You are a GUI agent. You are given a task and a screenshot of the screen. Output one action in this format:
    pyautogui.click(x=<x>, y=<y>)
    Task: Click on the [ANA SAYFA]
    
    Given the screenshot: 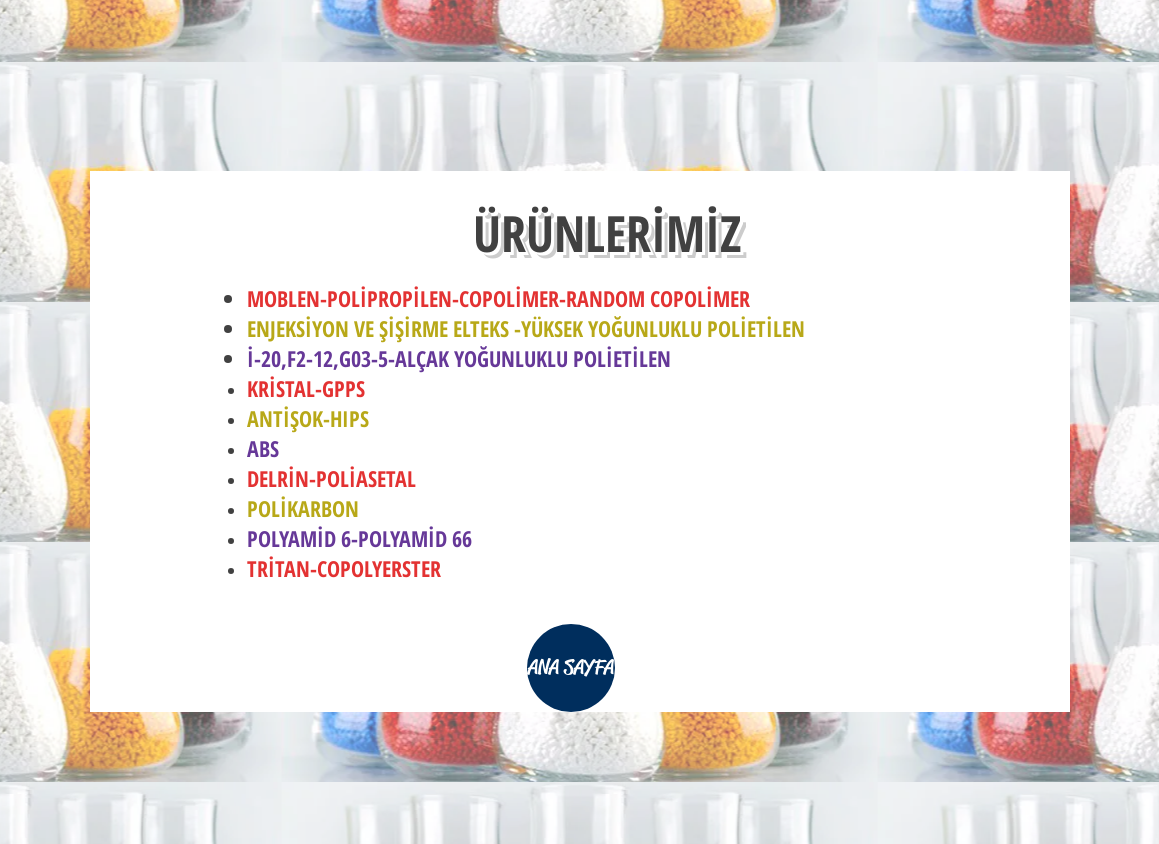 What is the action you would take?
    pyautogui.click(x=571, y=668)
    